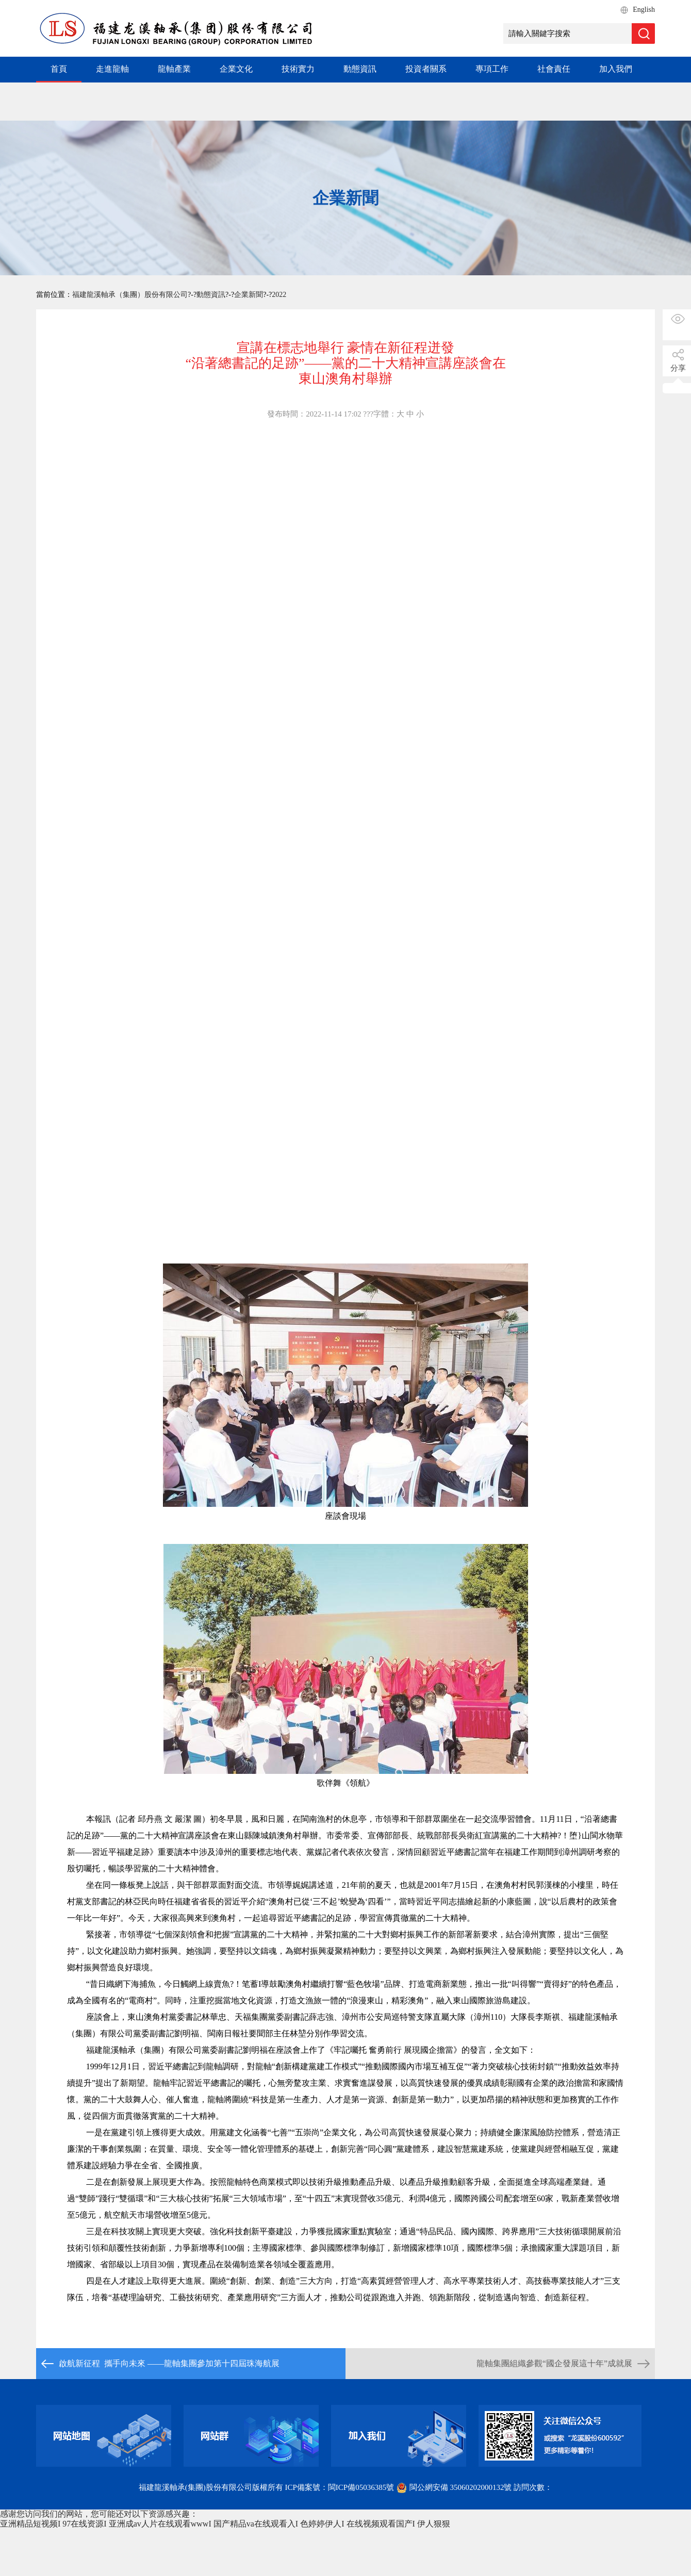 Image resolution: width=691 pixels, height=2576 pixels. What do you see at coordinates (426, 68) in the screenshot?
I see `投資者關系` at bounding box center [426, 68].